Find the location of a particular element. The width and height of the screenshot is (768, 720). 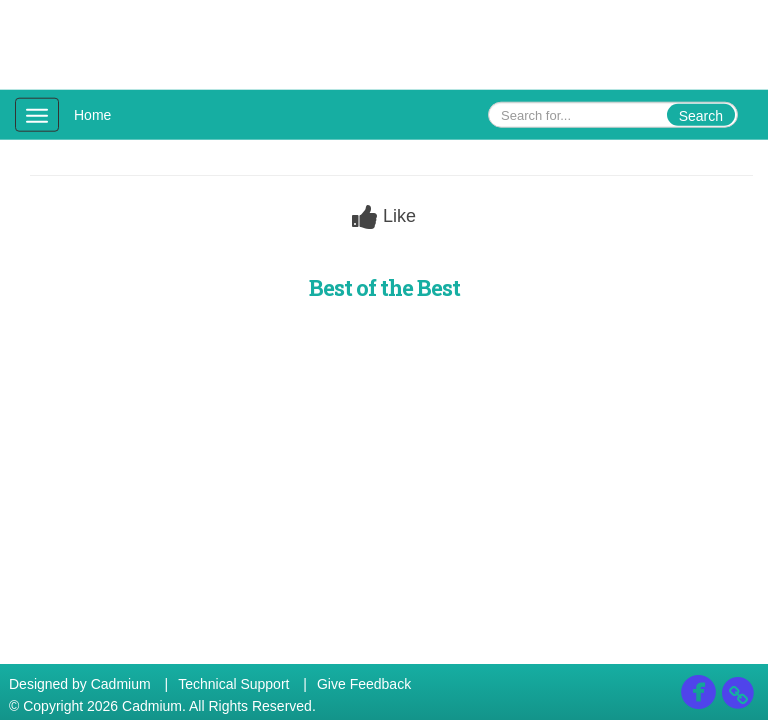

Technical Support is located at coordinates (233, 684).